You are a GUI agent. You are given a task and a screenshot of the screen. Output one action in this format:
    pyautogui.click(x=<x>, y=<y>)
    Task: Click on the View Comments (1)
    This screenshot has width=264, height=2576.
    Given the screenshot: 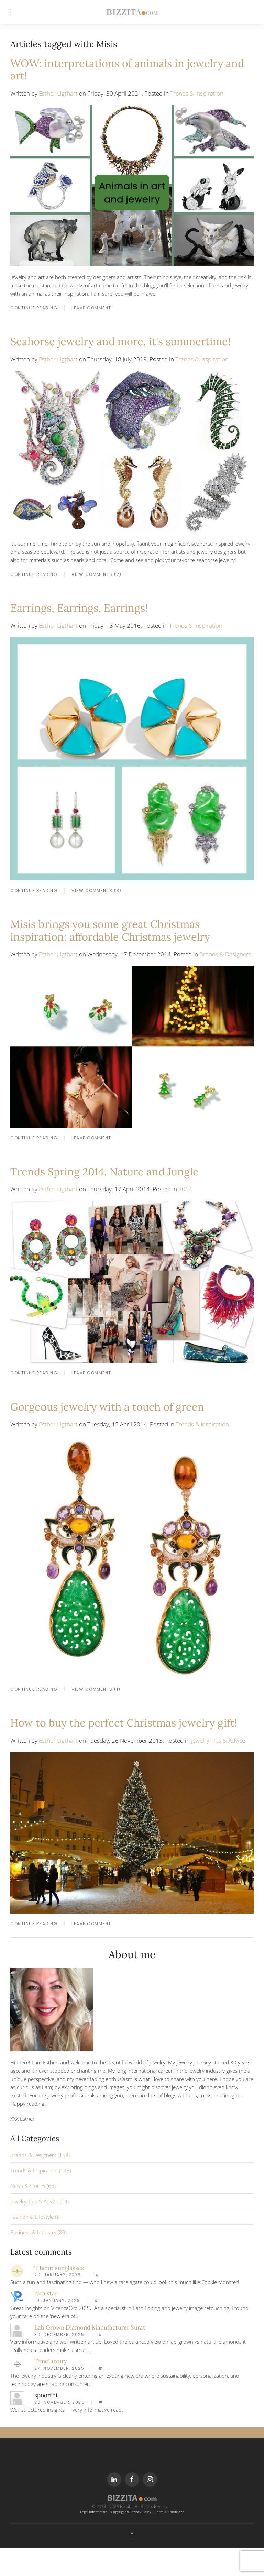 What is the action you would take?
    pyautogui.click(x=96, y=1689)
    